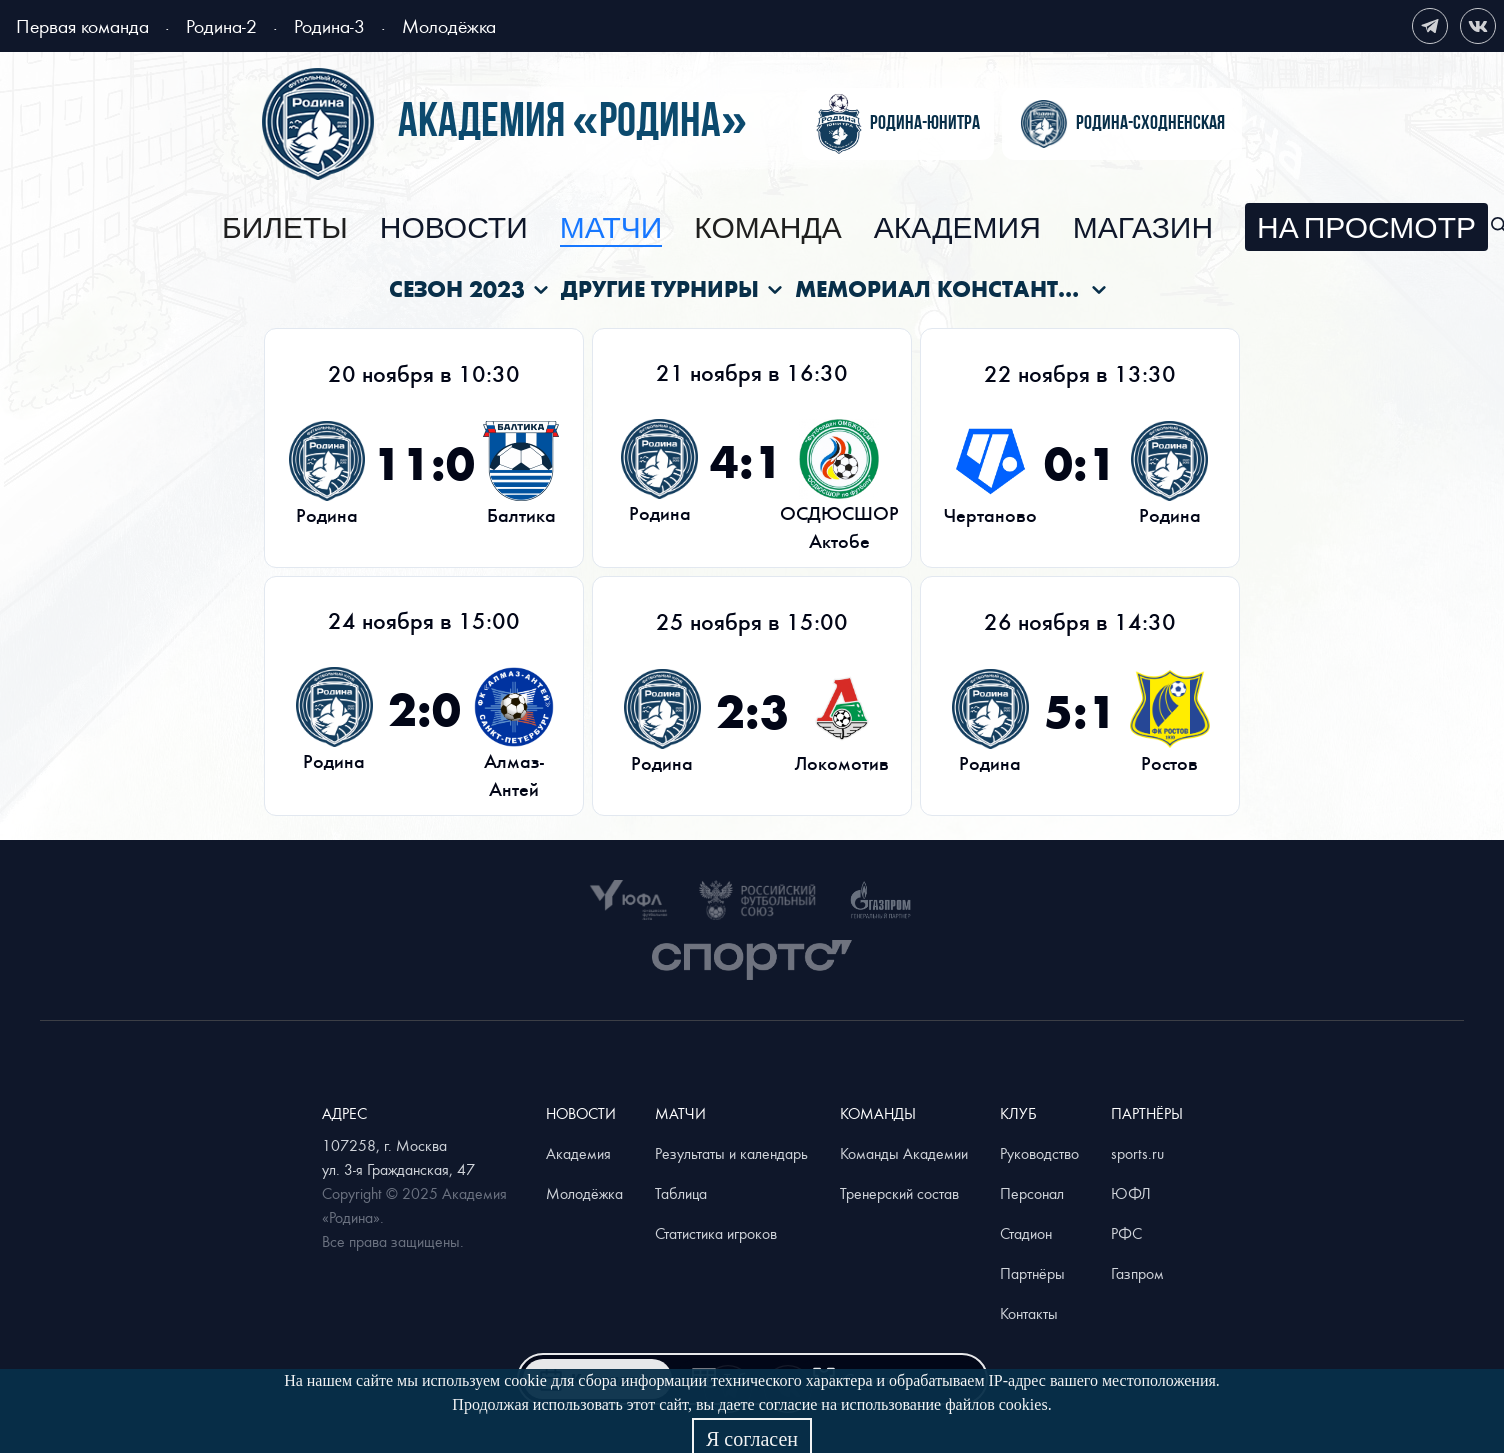 The width and height of the screenshot is (1504, 1453). I want to click on Академия, so click(957, 229).